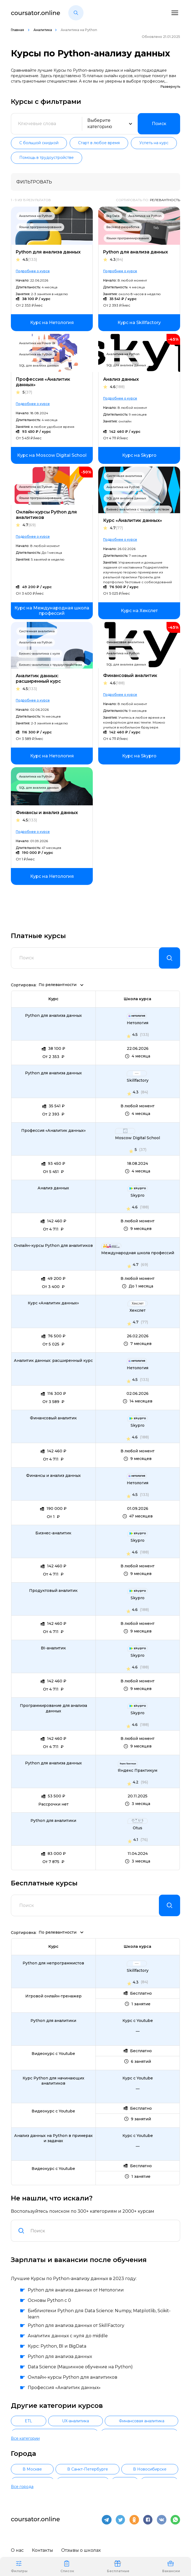 This screenshot has height=2576, width=191. What do you see at coordinates (112, 216) in the screenshot?
I see `Big Data` at bounding box center [112, 216].